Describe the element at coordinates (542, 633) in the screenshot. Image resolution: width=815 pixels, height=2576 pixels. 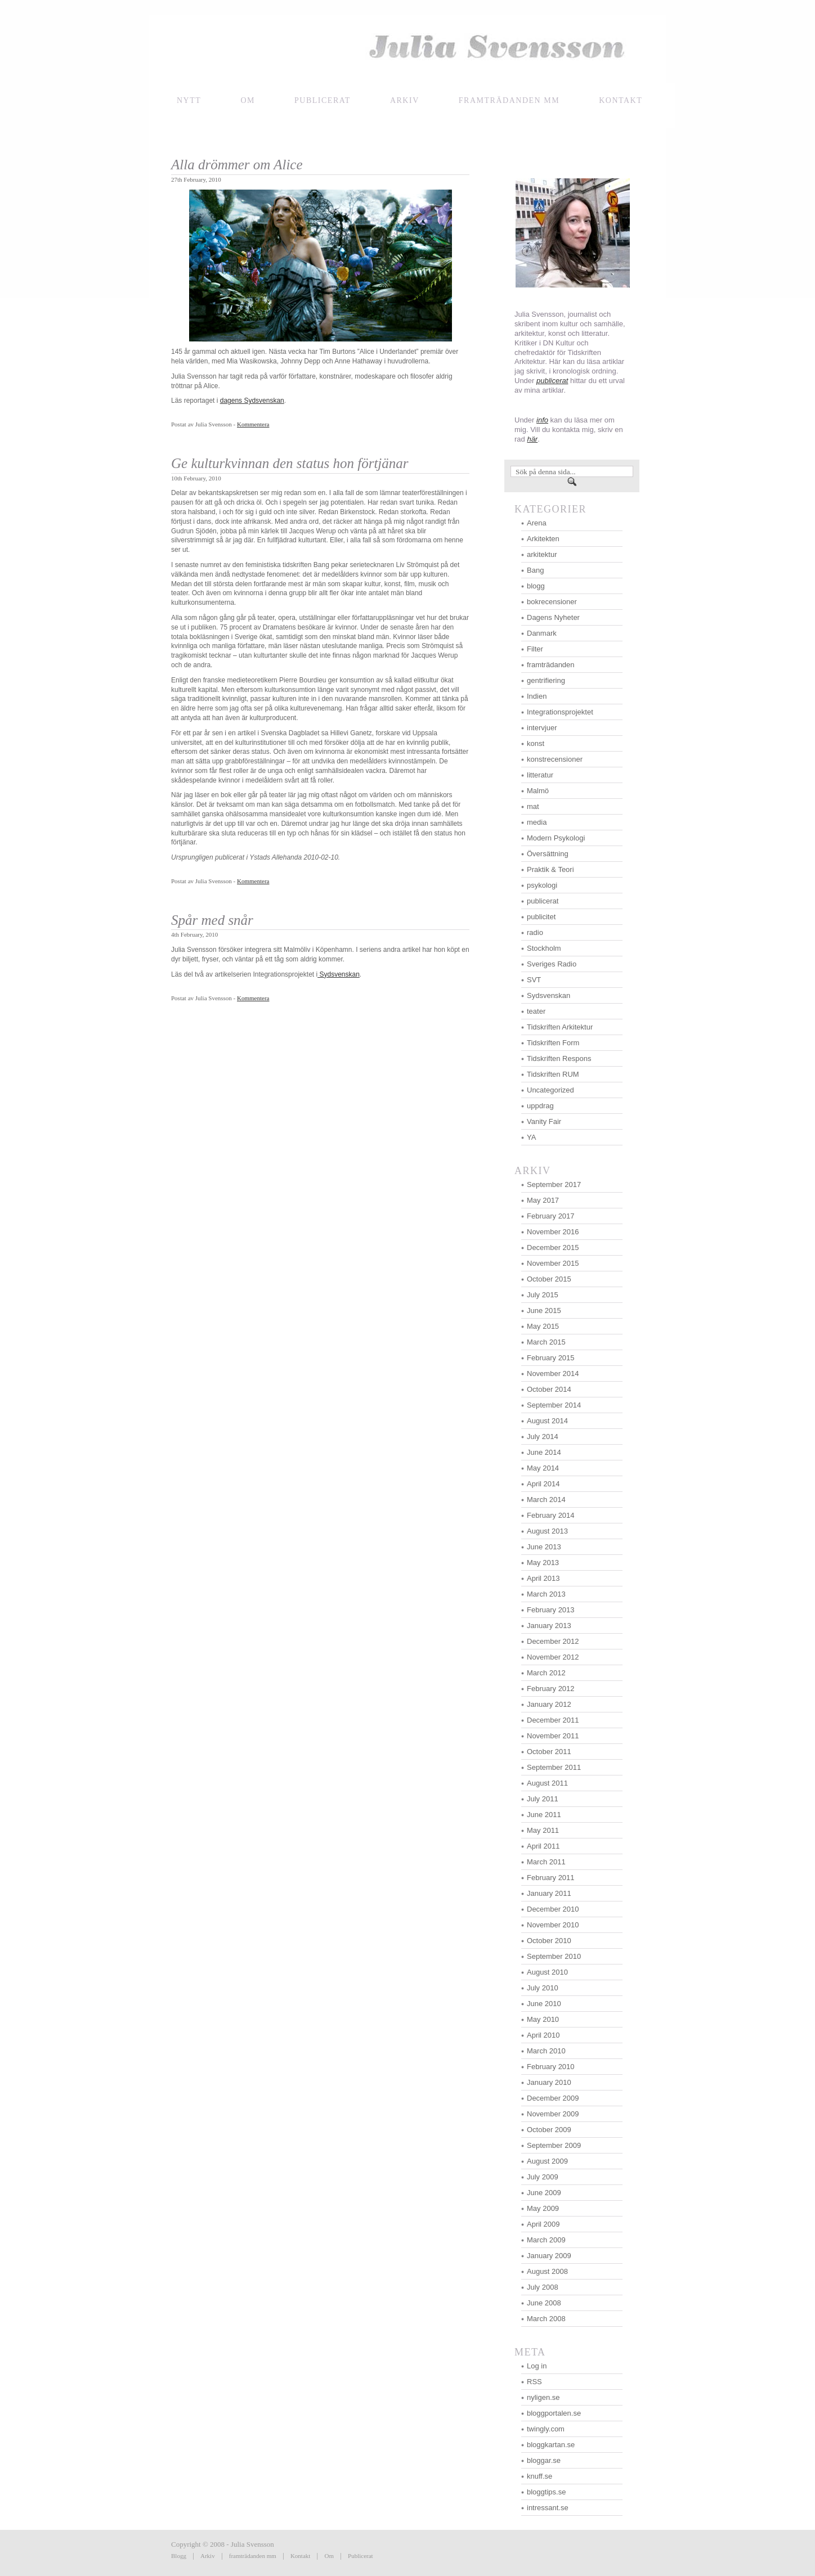
I see `Danmark` at that location.